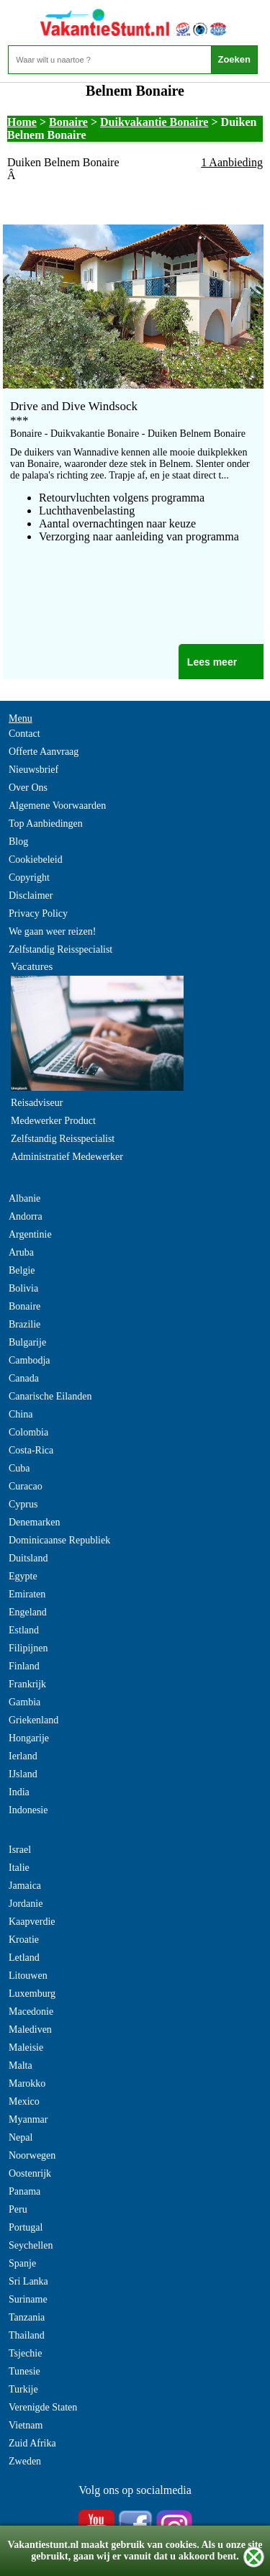  I want to click on Macedonie, so click(31, 2011).